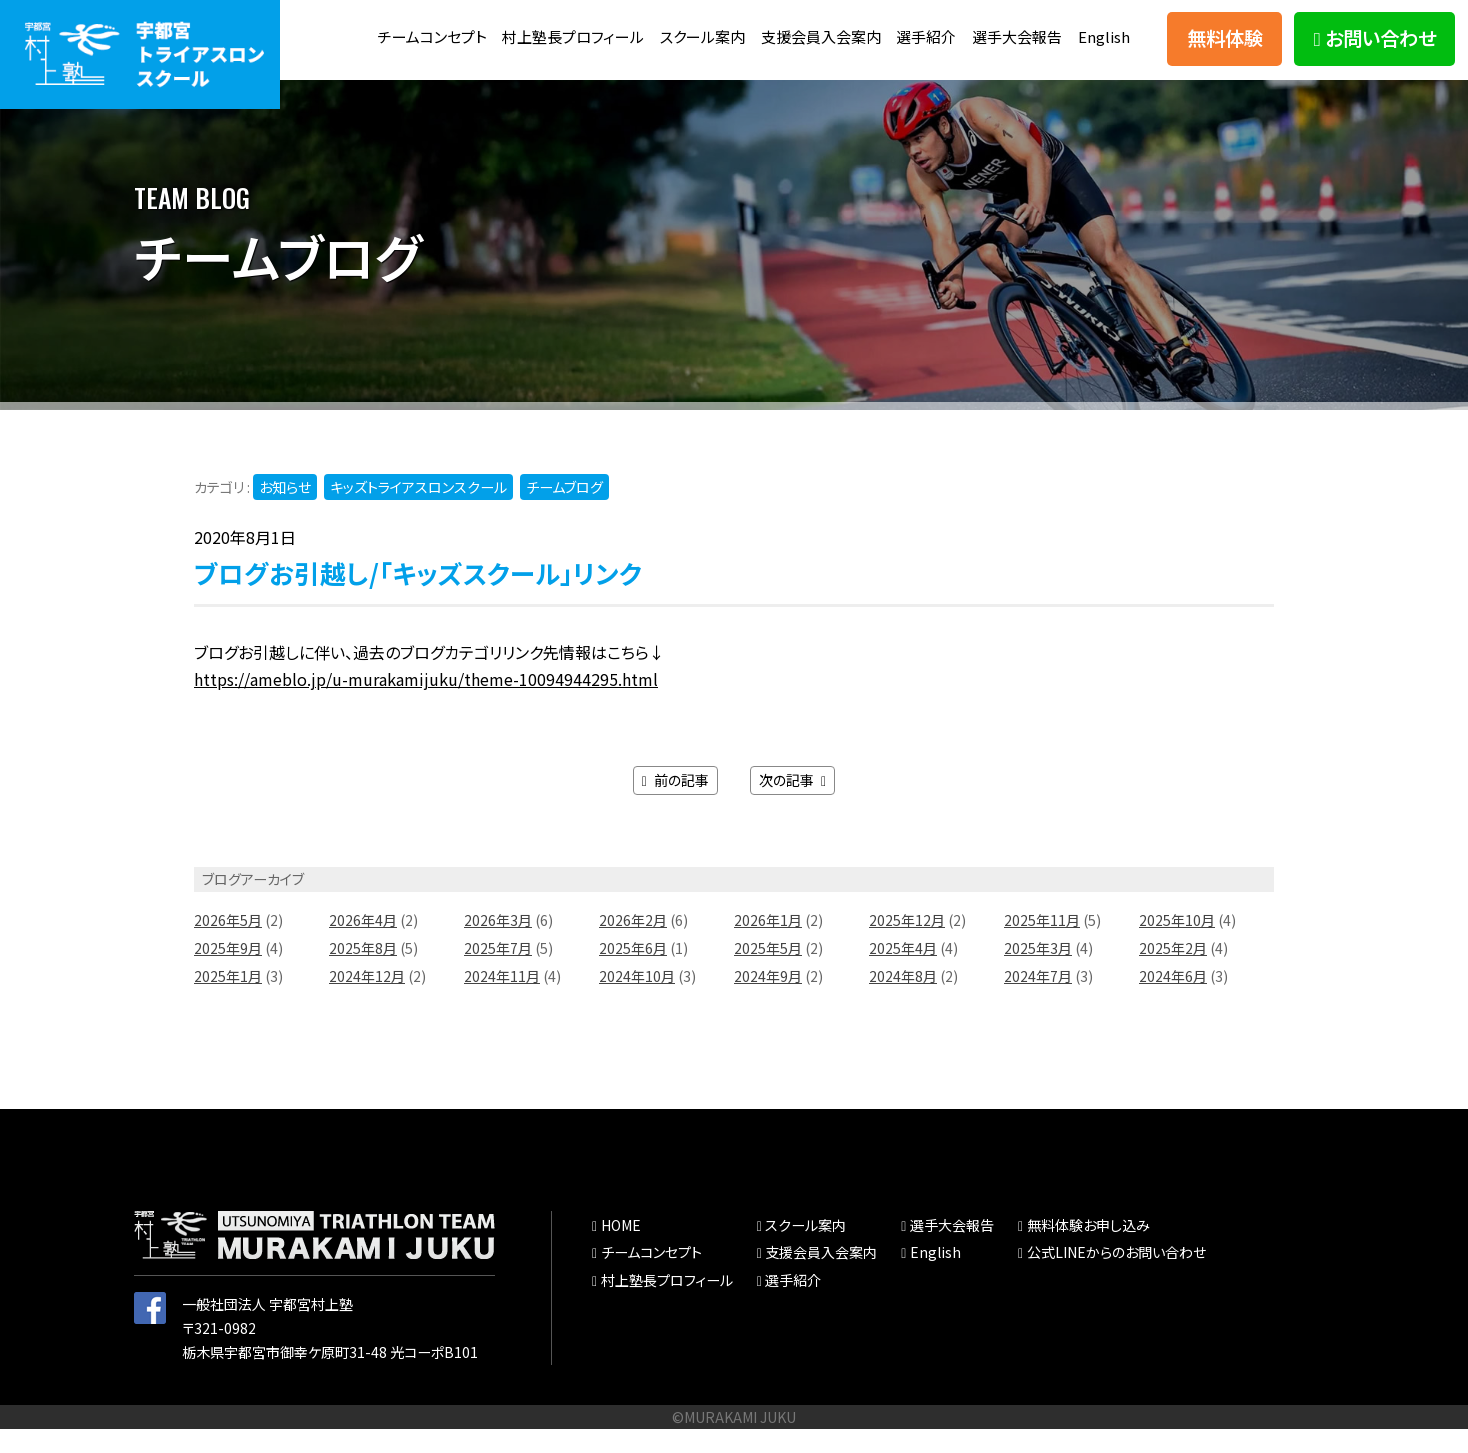 This screenshot has height=1453, width=1468. Describe the element at coordinates (564, 511) in the screenshot. I see `チームブログ` at that location.